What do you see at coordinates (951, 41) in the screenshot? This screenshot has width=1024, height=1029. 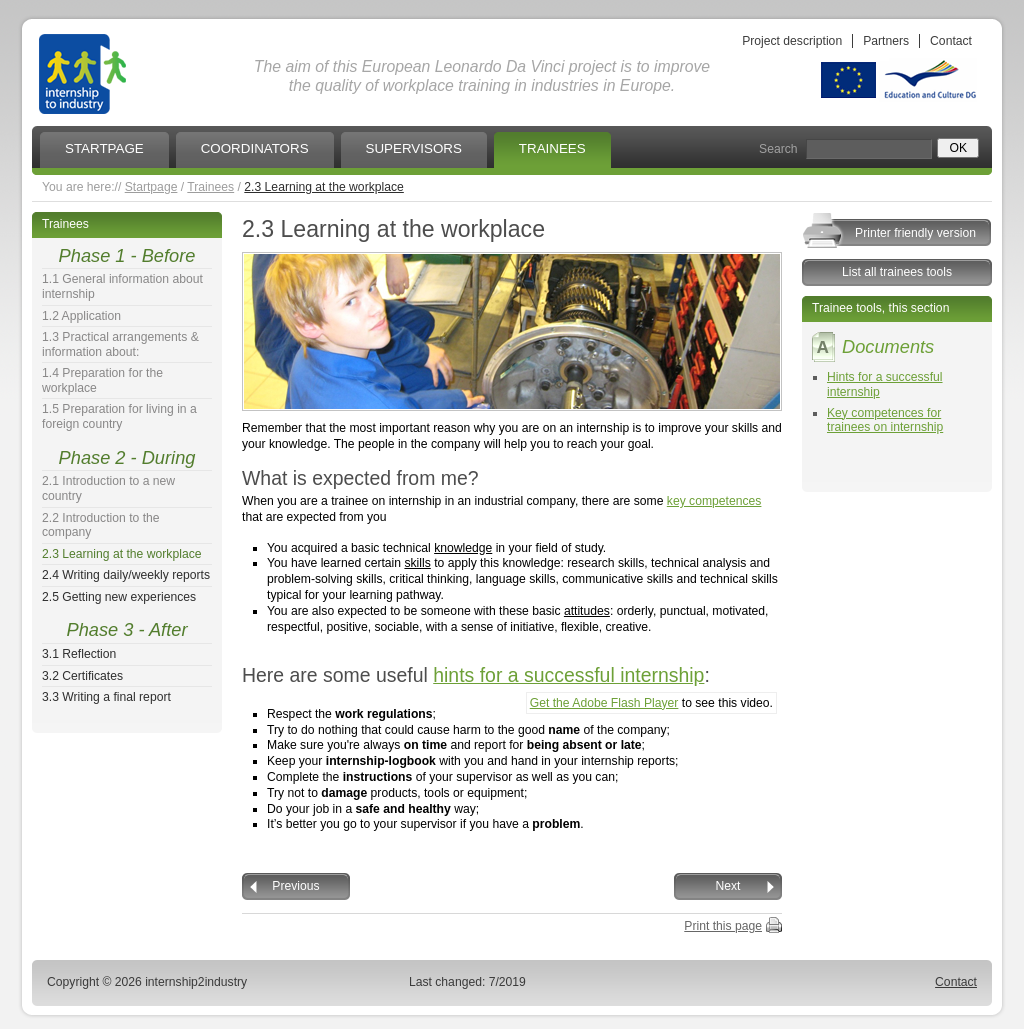 I see `Contact` at bounding box center [951, 41].